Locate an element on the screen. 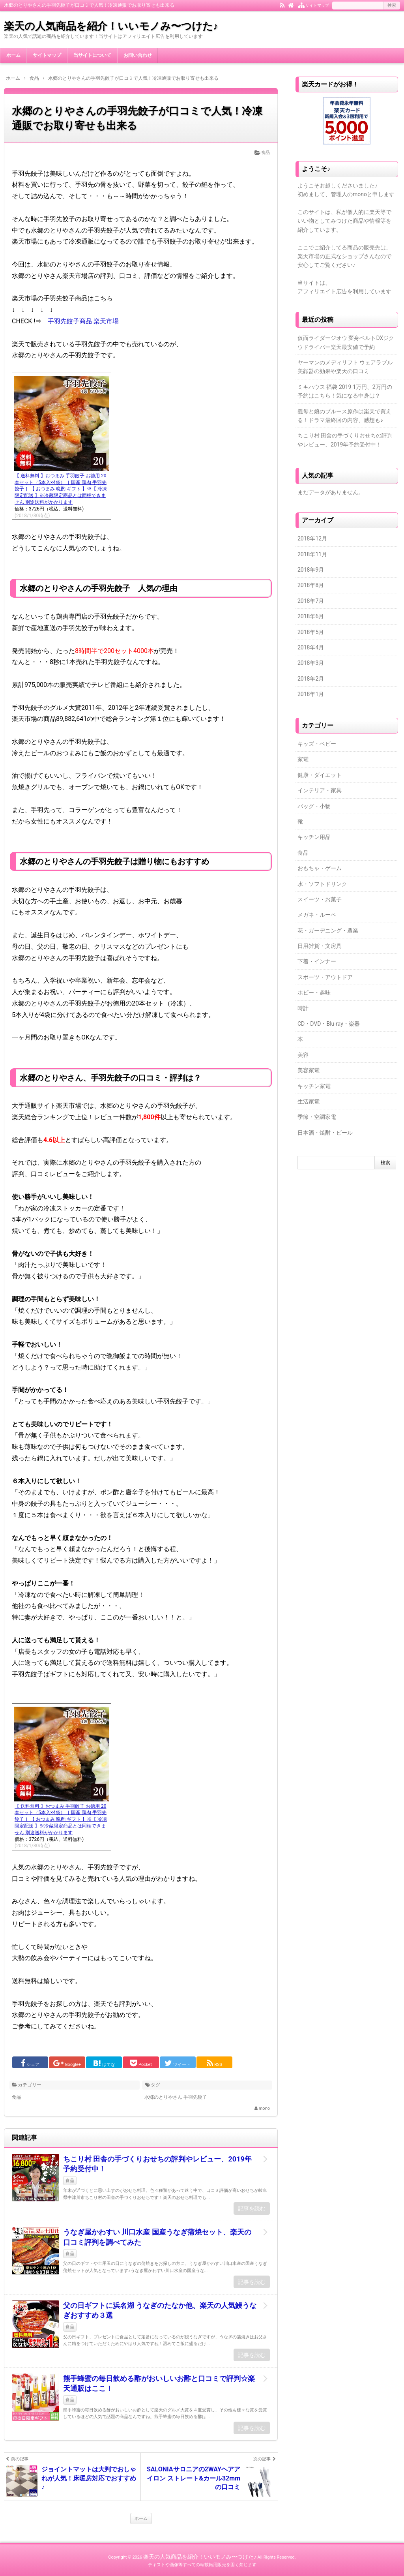 The height and width of the screenshot is (2576, 404). 美容家電 is located at coordinates (308, 1070).